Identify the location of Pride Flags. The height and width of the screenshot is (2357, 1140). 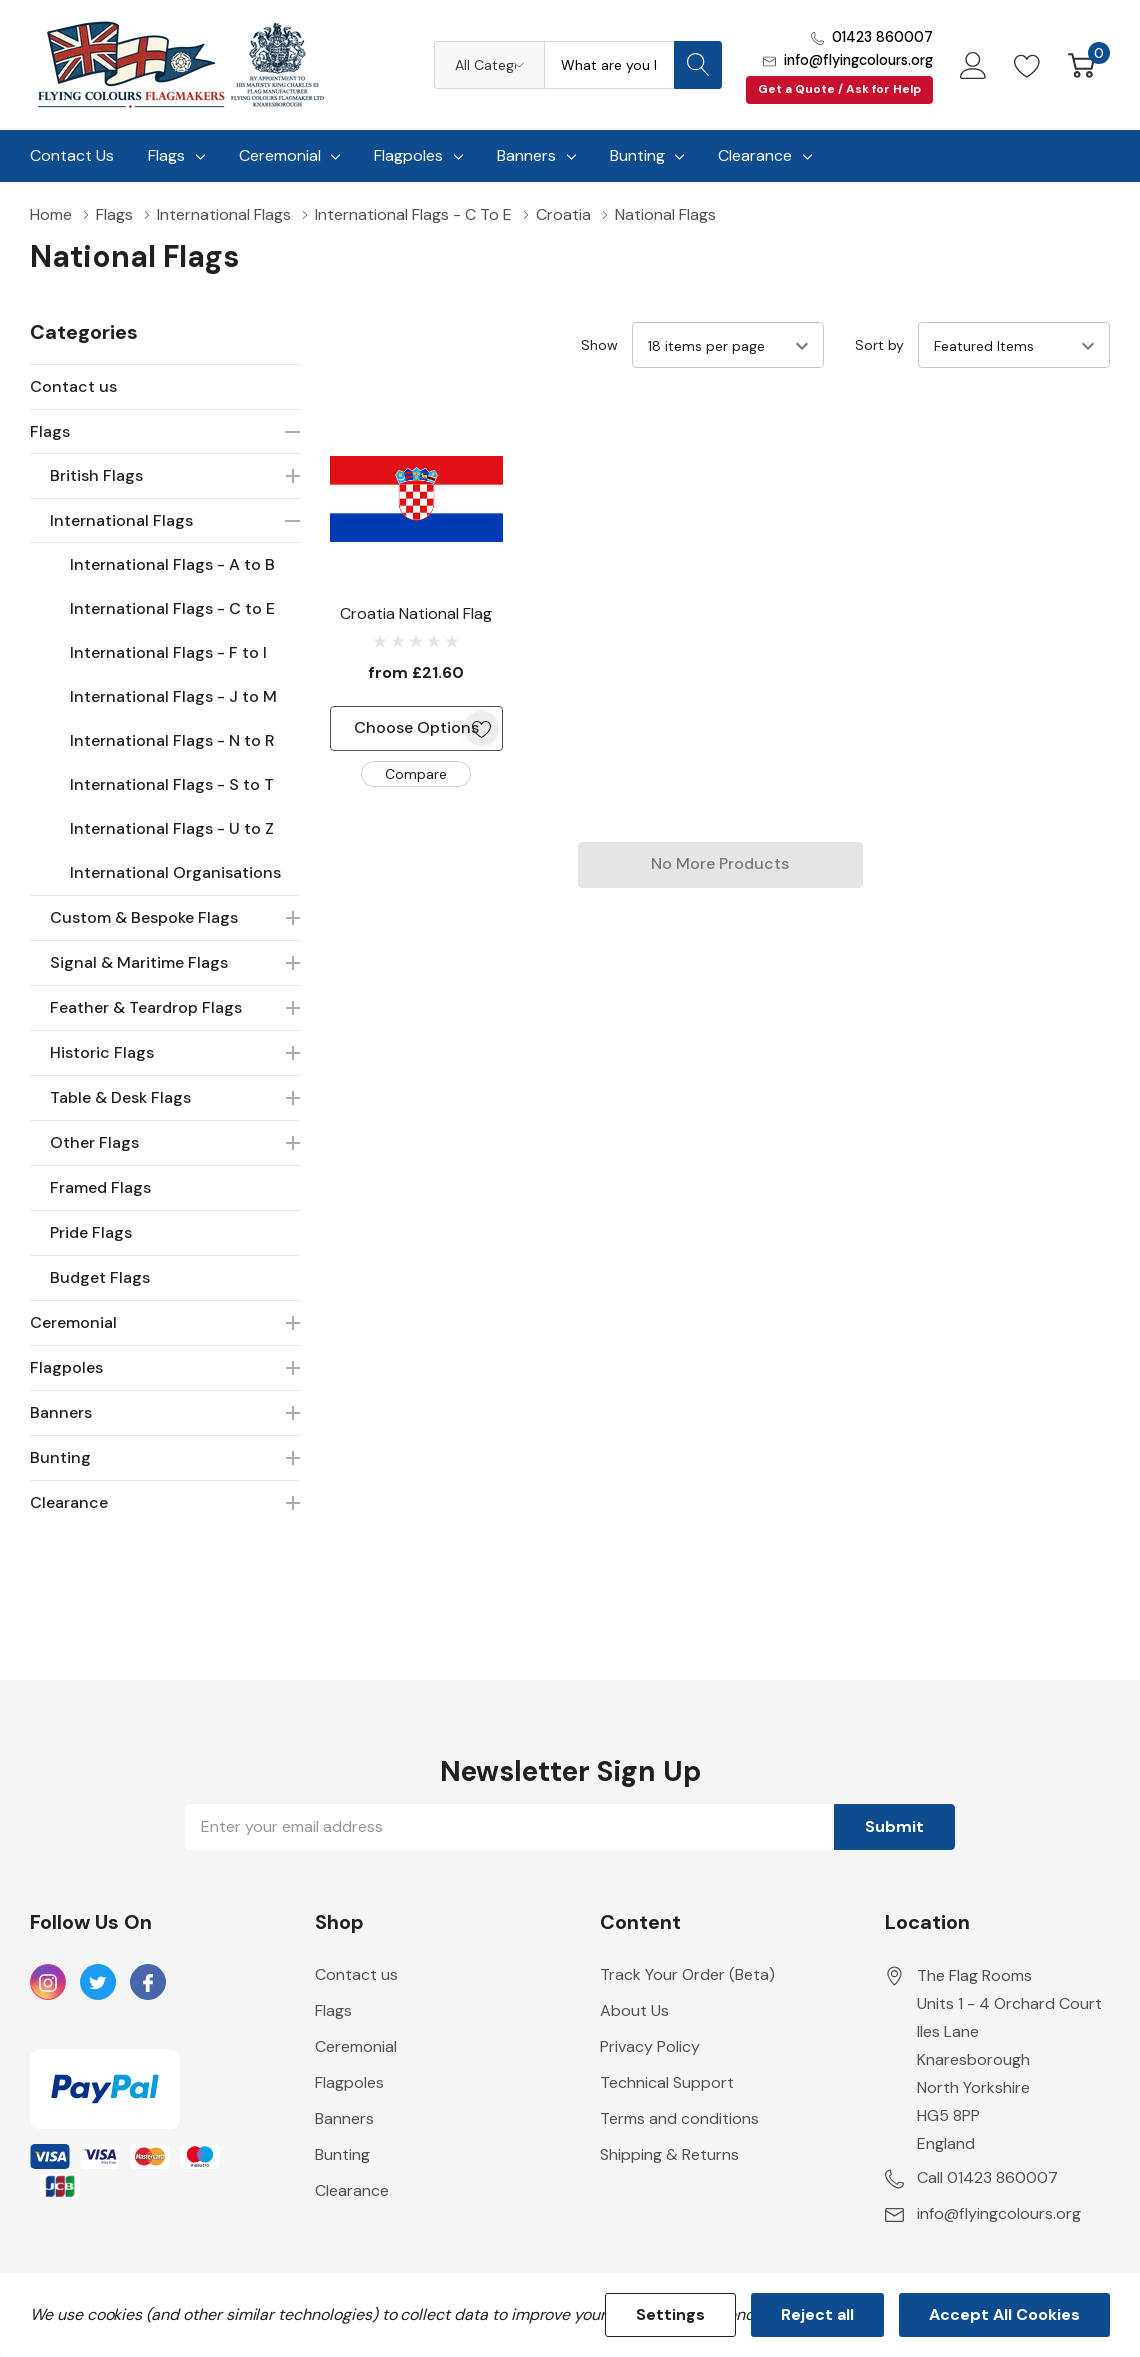
(91, 1232).